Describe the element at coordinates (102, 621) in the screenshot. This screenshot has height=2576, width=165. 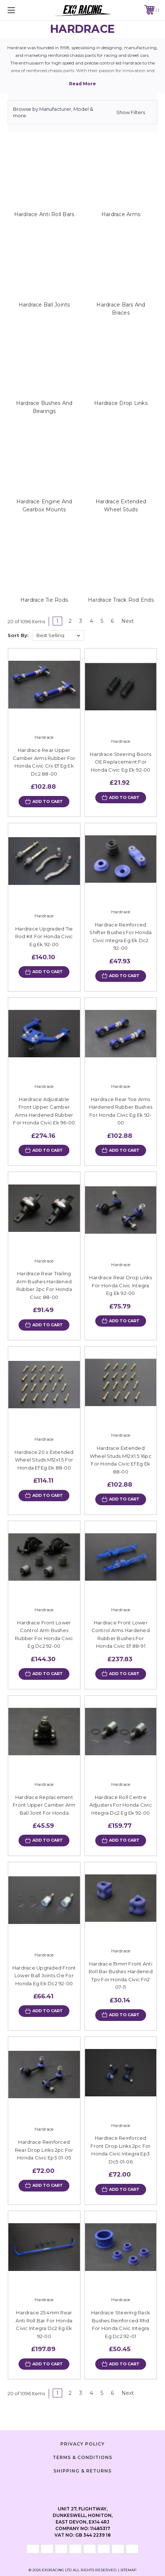
I see `5 [Page 5 of 6]` at that location.